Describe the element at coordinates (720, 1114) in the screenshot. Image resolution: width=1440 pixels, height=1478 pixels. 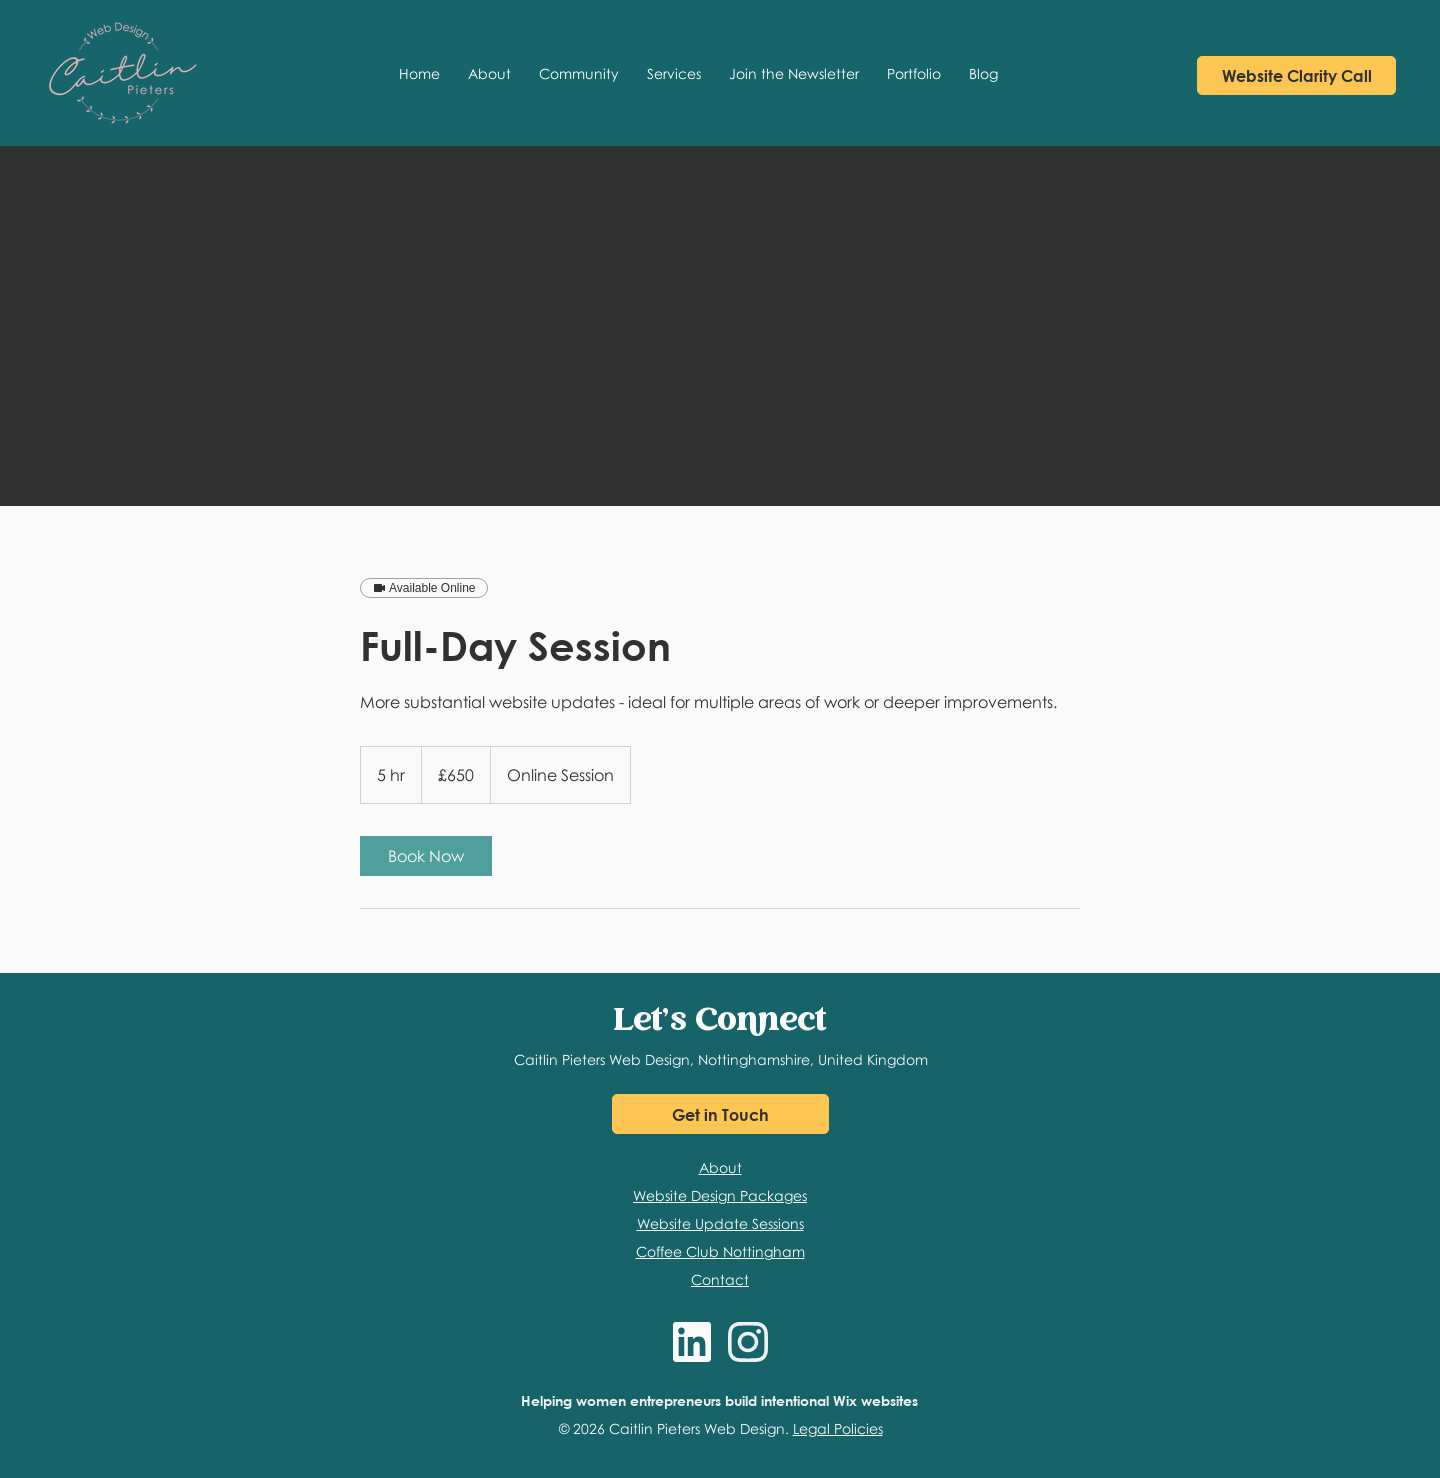
I see `[Get in Touch]` at that location.